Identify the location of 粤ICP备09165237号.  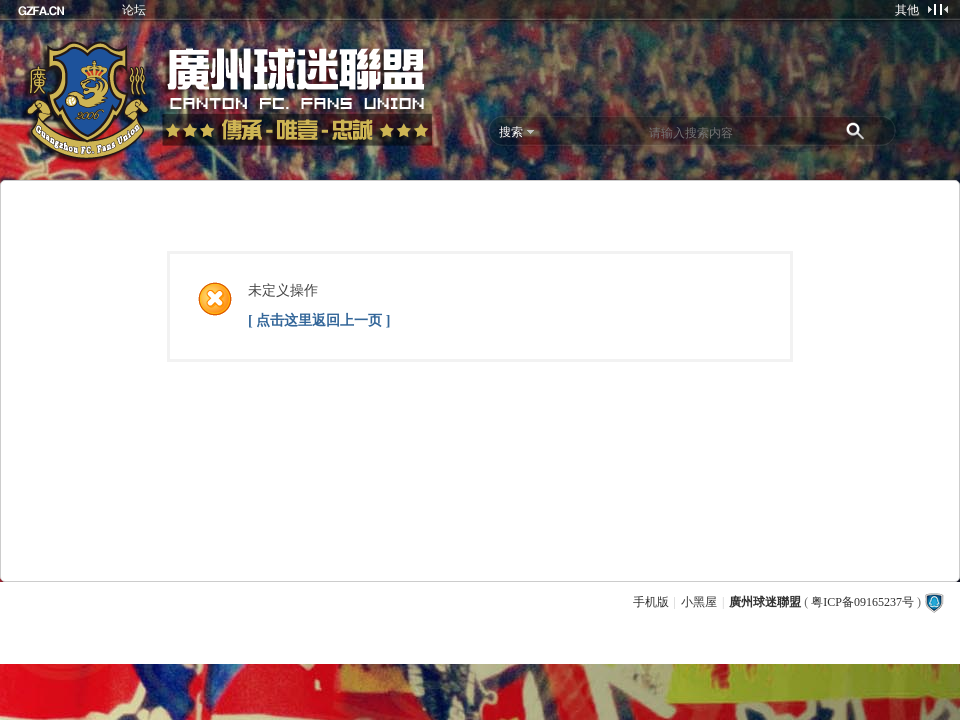
(862, 602).